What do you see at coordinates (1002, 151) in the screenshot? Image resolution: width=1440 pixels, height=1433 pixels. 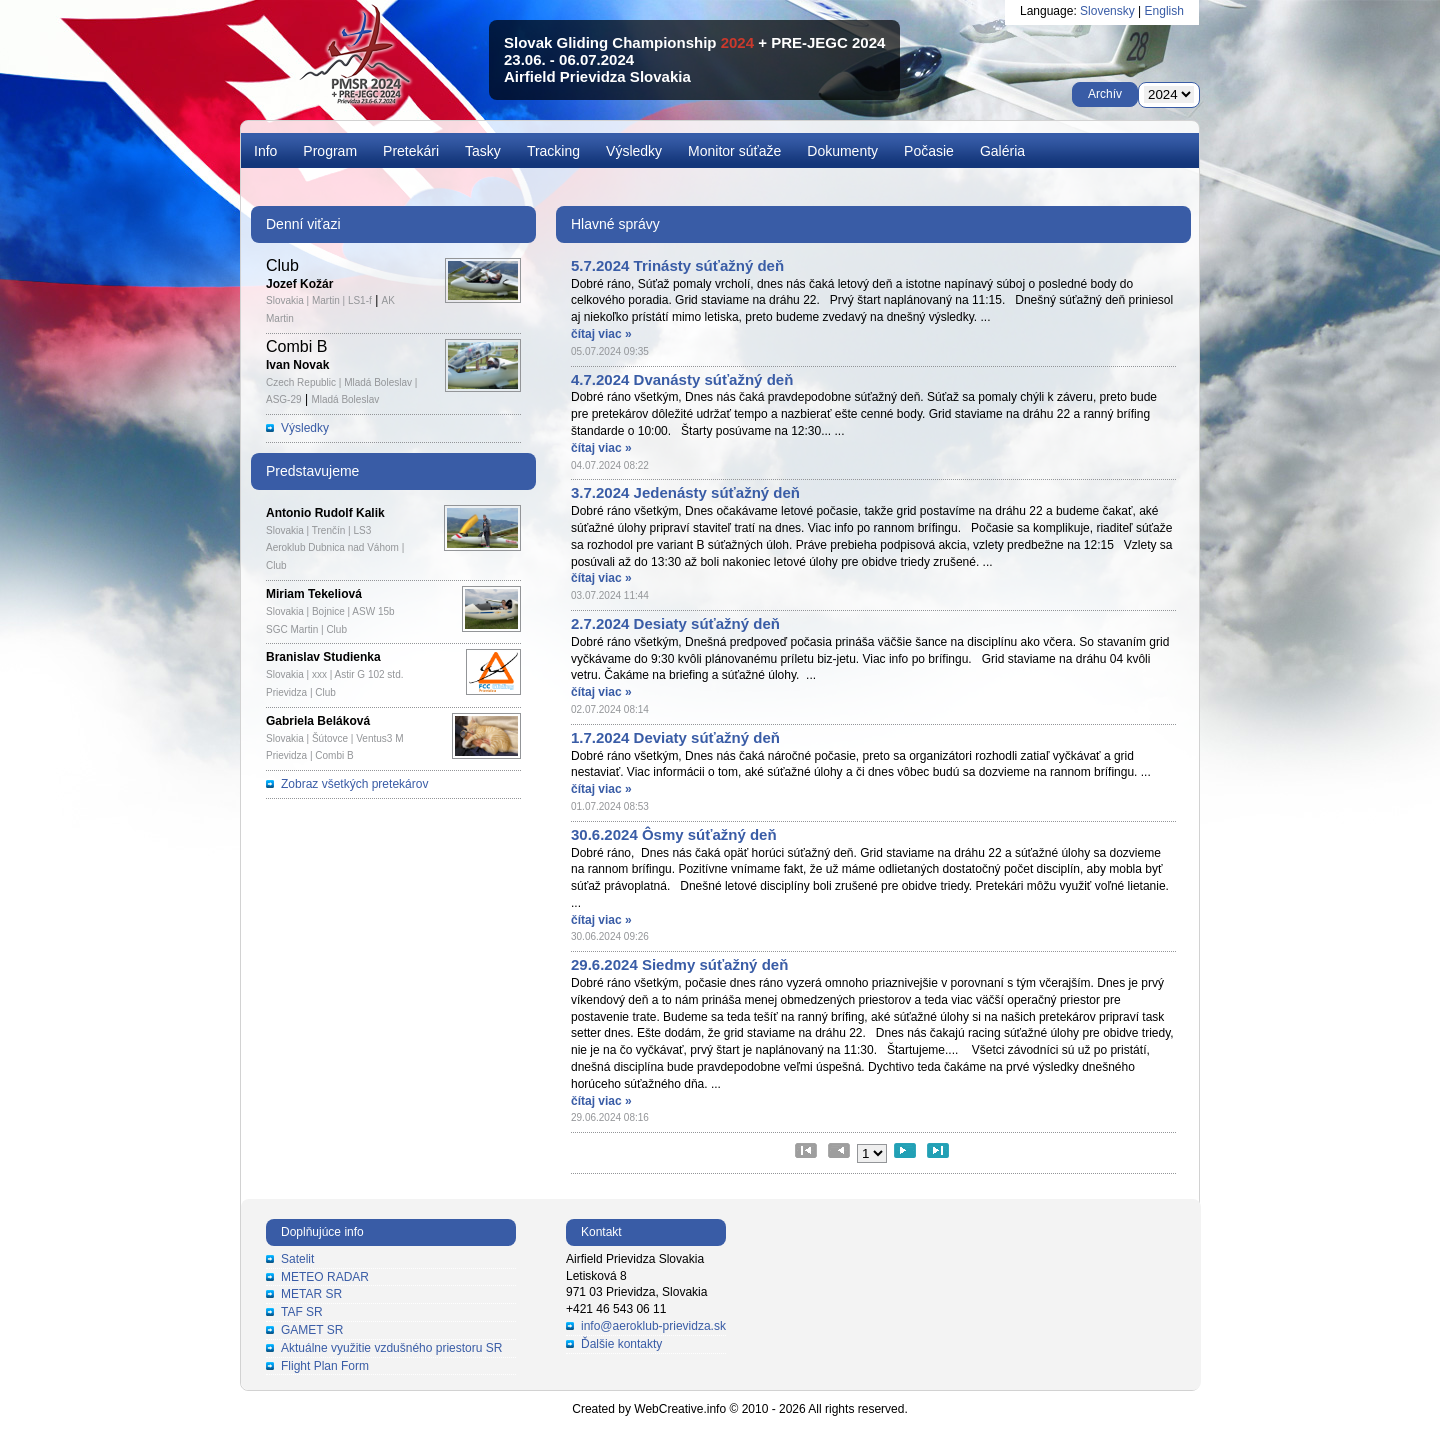 I see `Galéria` at bounding box center [1002, 151].